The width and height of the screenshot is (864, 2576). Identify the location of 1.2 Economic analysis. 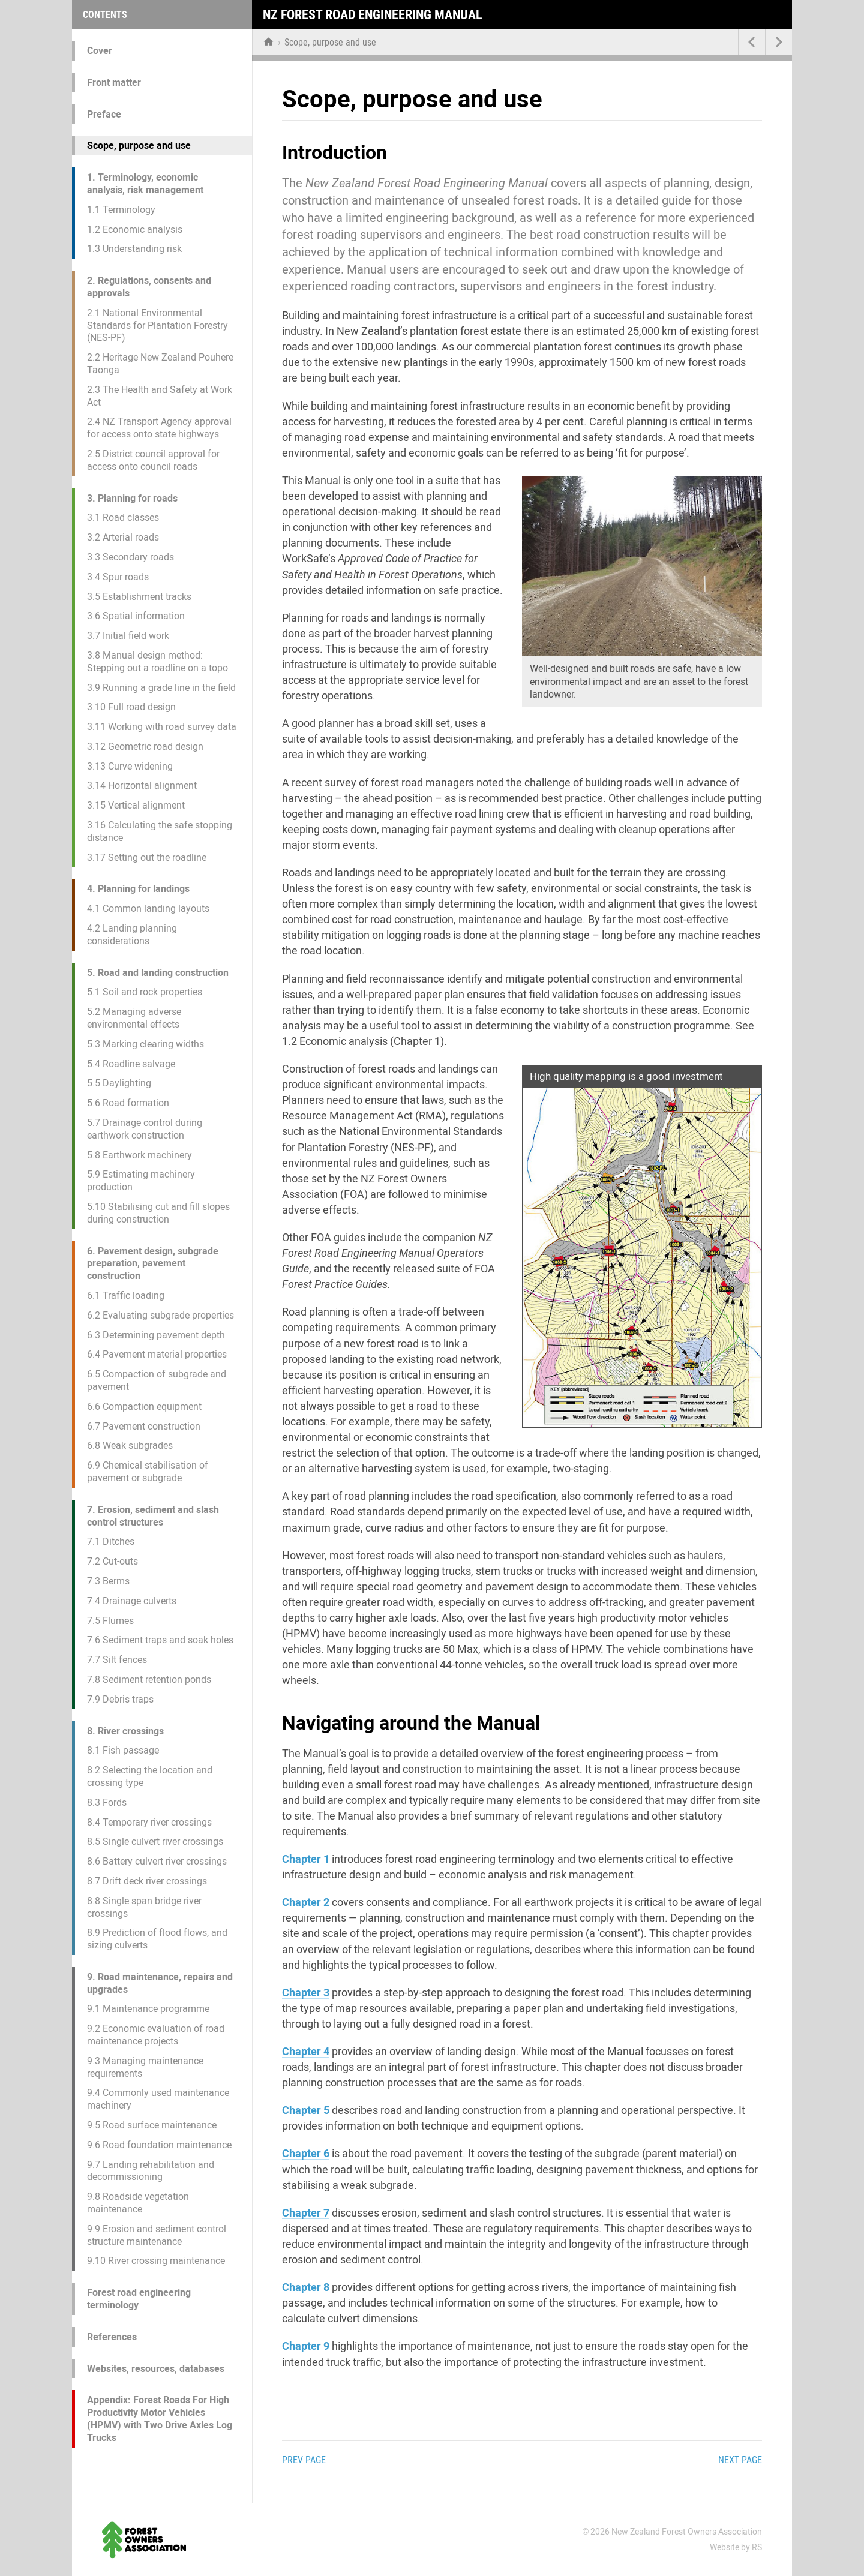
(134, 229).